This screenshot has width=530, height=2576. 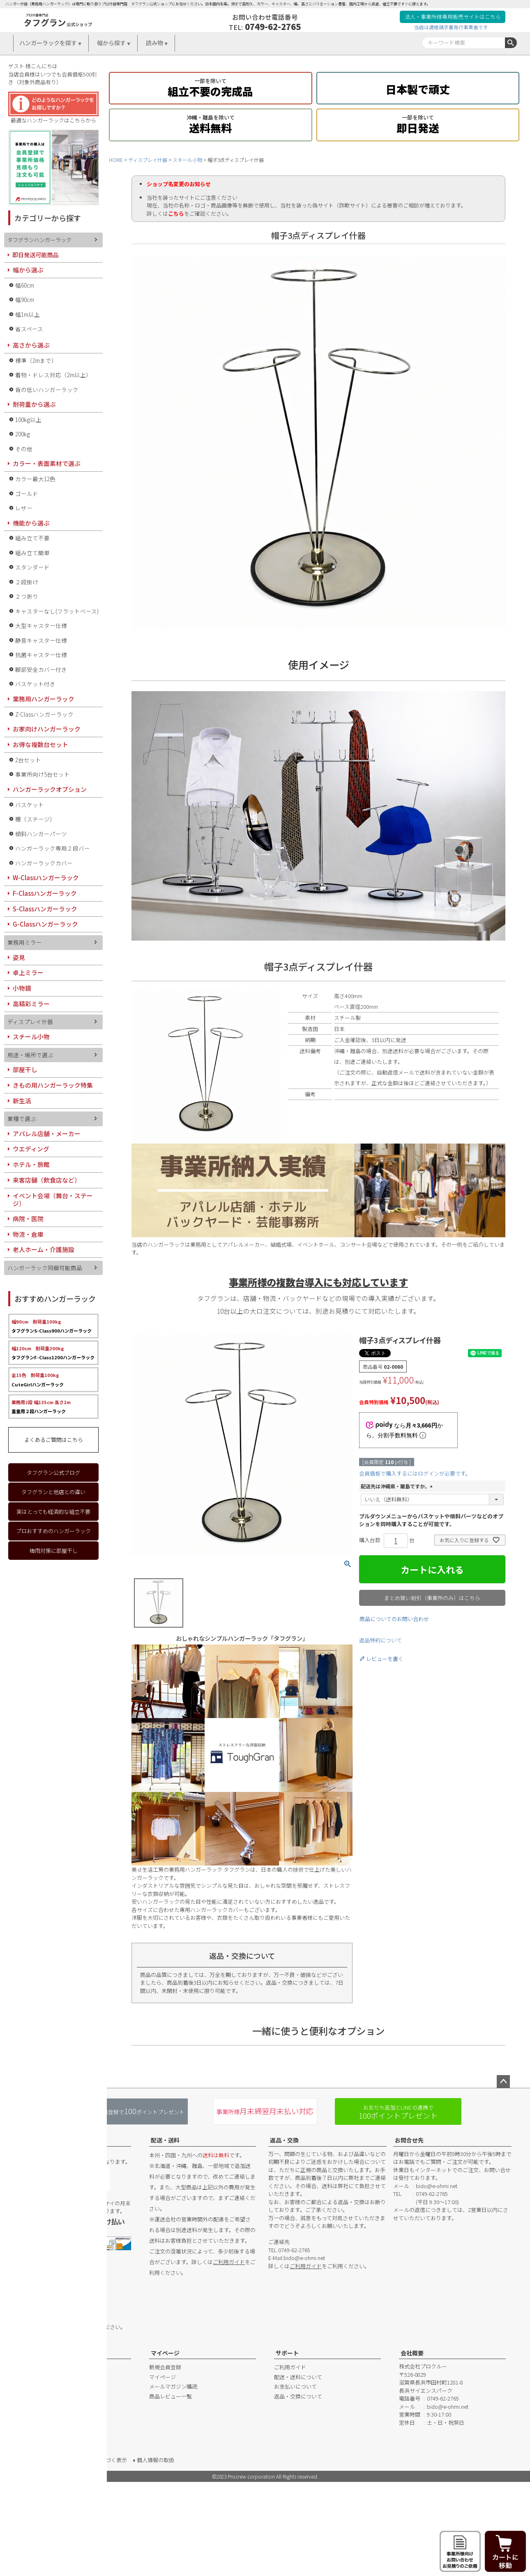 What do you see at coordinates (35, 819) in the screenshot?
I see `棚（ステージ）` at bounding box center [35, 819].